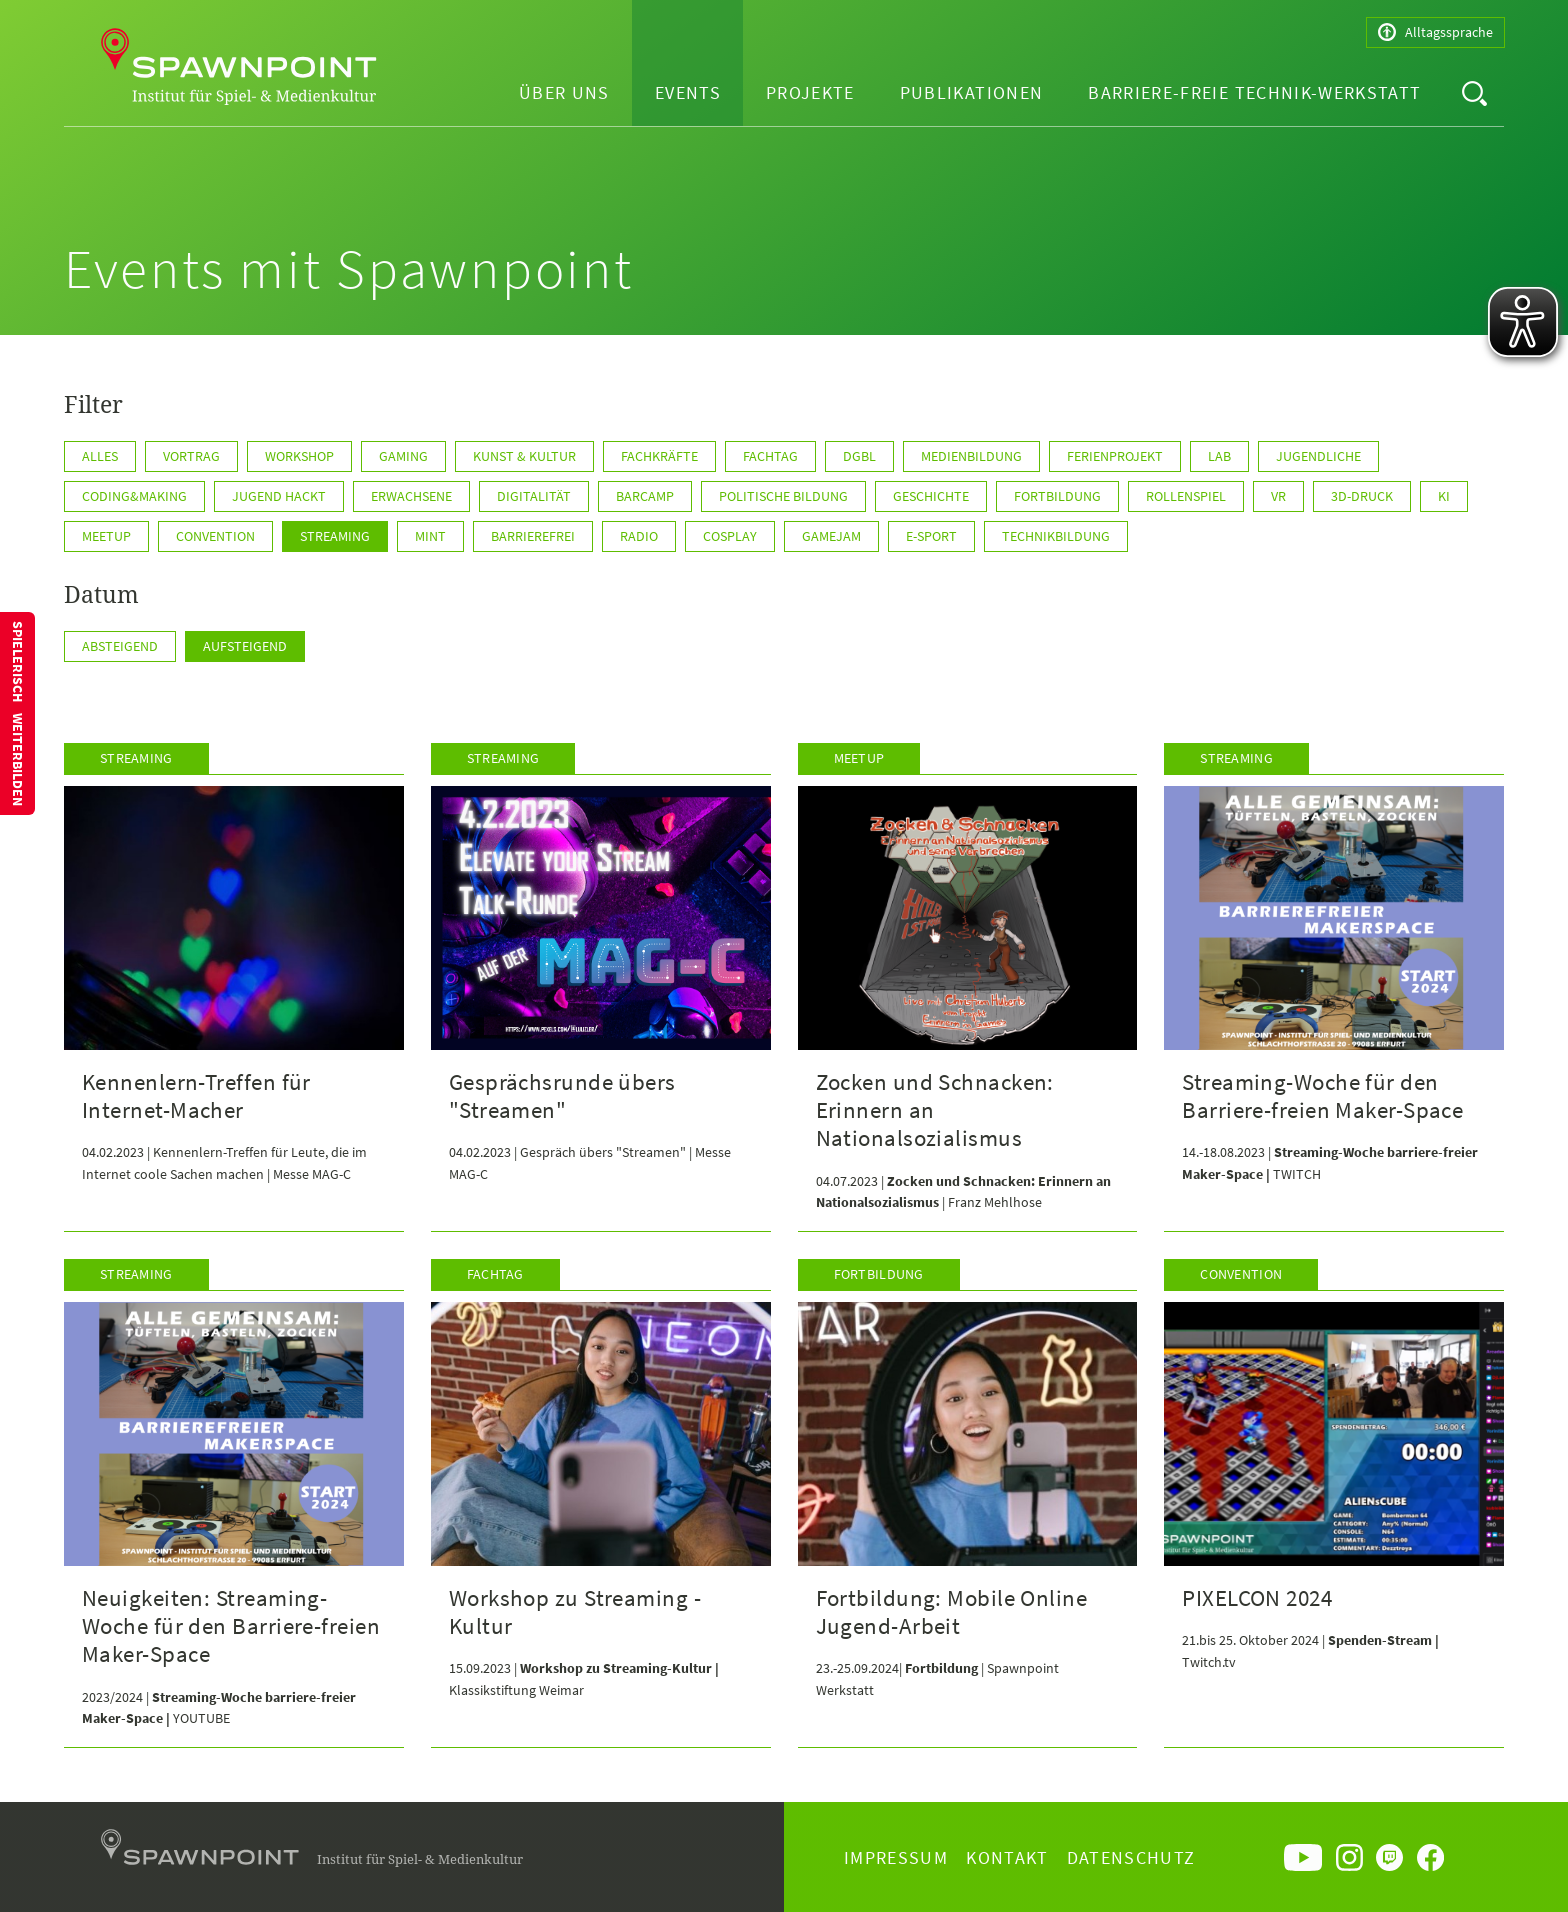  Describe the element at coordinates (931, 536) in the screenshot. I see `E-Sport` at that location.